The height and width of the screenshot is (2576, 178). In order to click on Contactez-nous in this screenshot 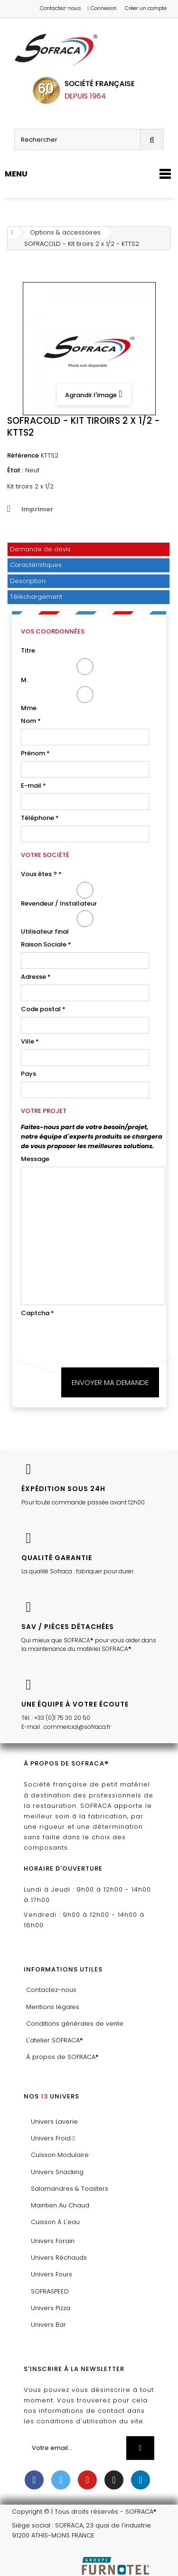, I will do `click(60, 8)`.